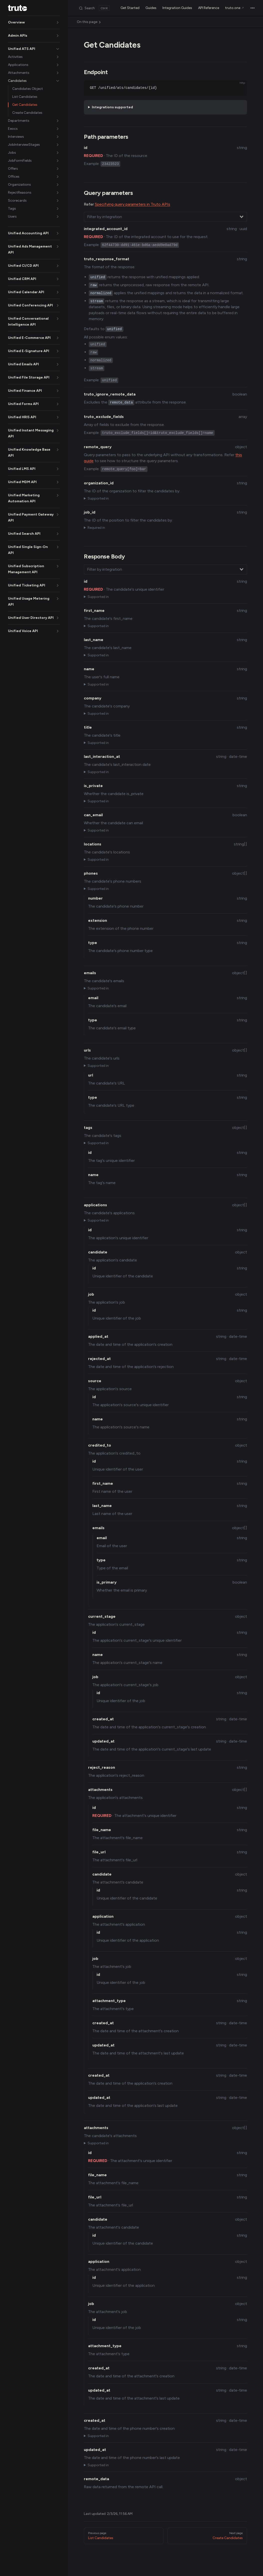 The image size is (263, 2576). I want to click on Required in, so click(96, 528).